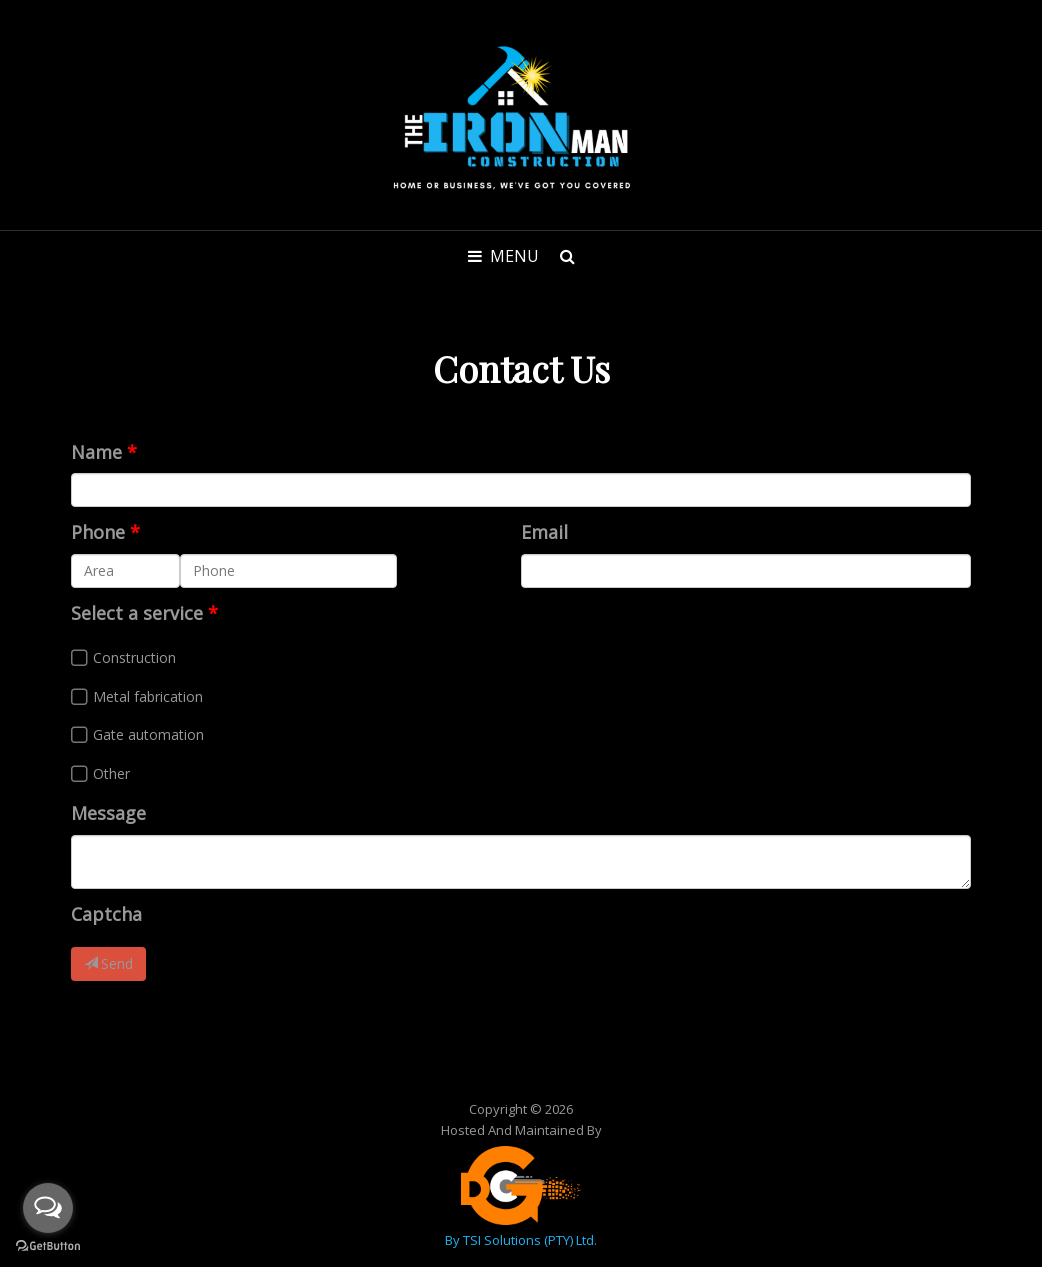  What do you see at coordinates (98, 532) in the screenshot?
I see `Phone` at bounding box center [98, 532].